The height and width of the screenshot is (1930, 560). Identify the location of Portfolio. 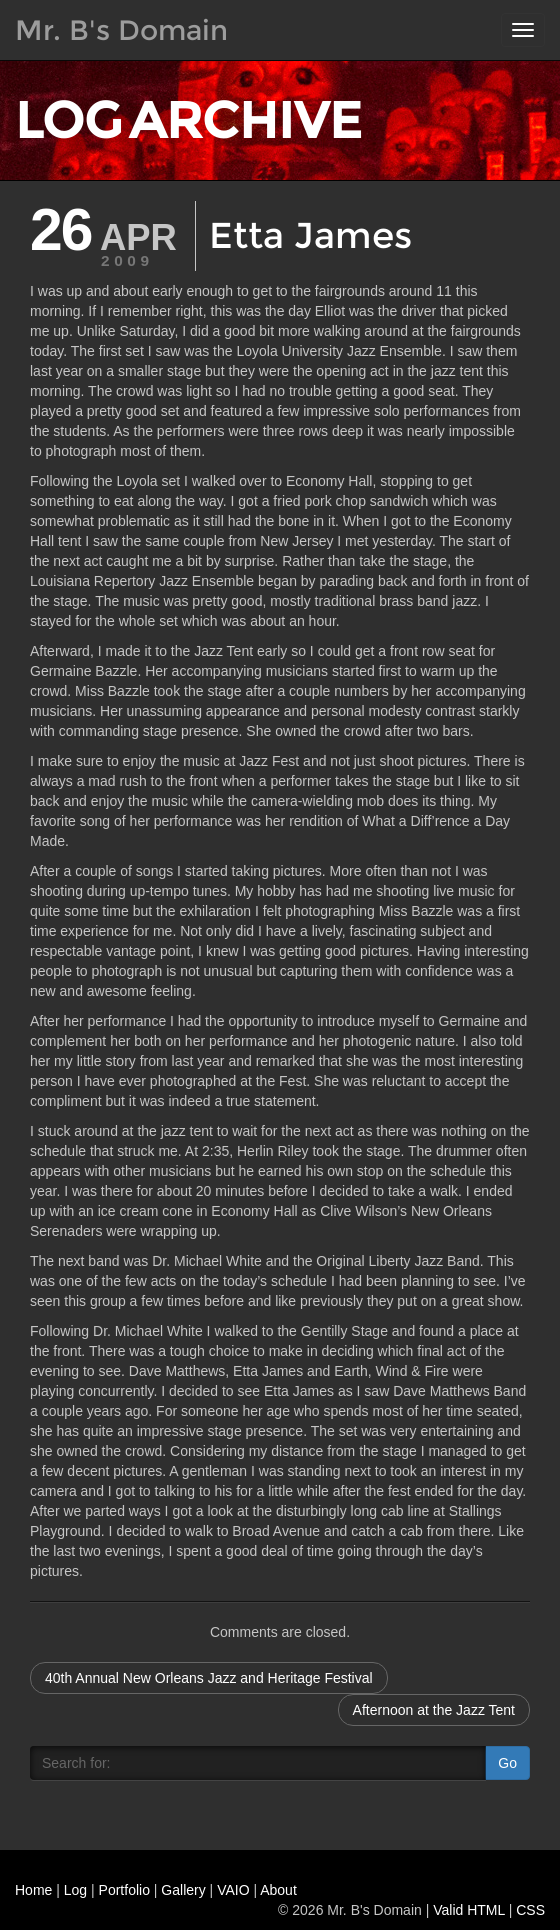
(124, 1890).